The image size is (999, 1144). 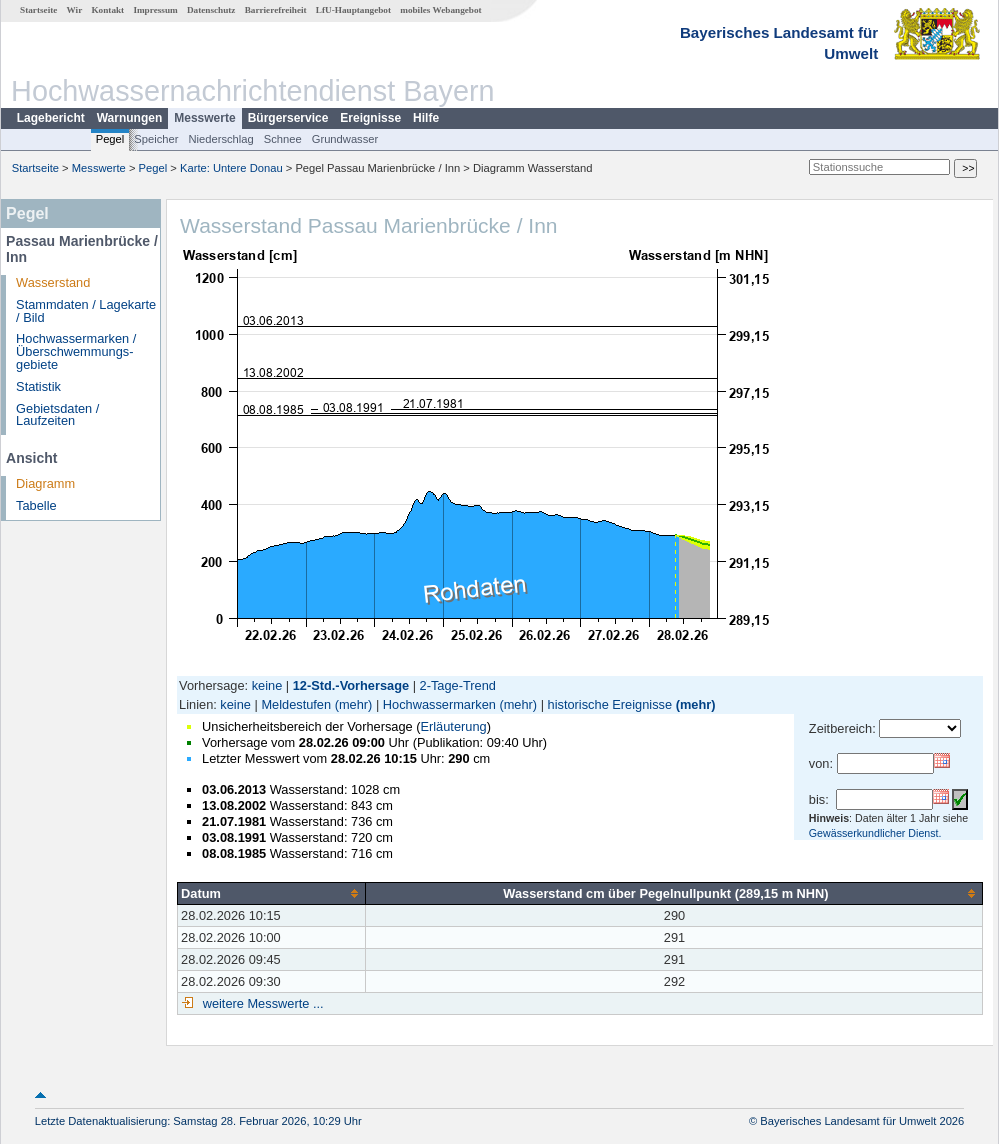 What do you see at coordinates (458, 685) in the screenshot?
I see `2-Tage-Trend` at bounding box center [458, 685].